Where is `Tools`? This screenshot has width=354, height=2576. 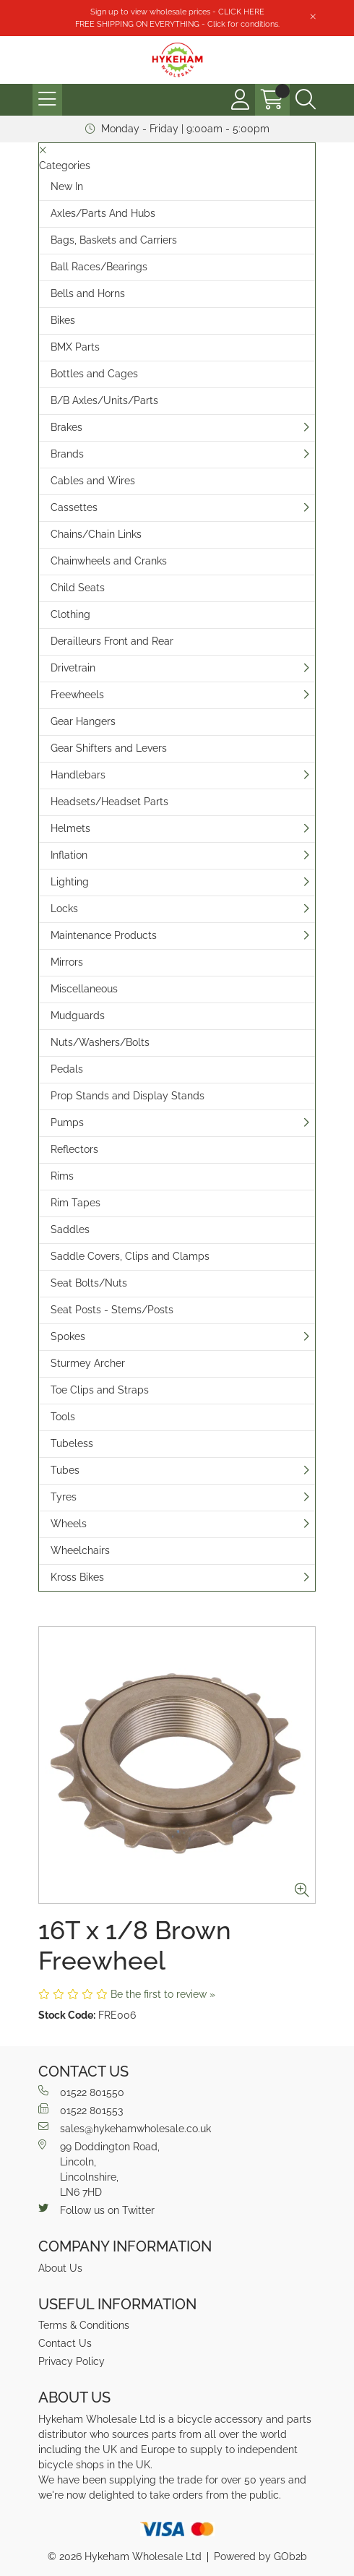 Tools is located at coordinates (63, 1416).